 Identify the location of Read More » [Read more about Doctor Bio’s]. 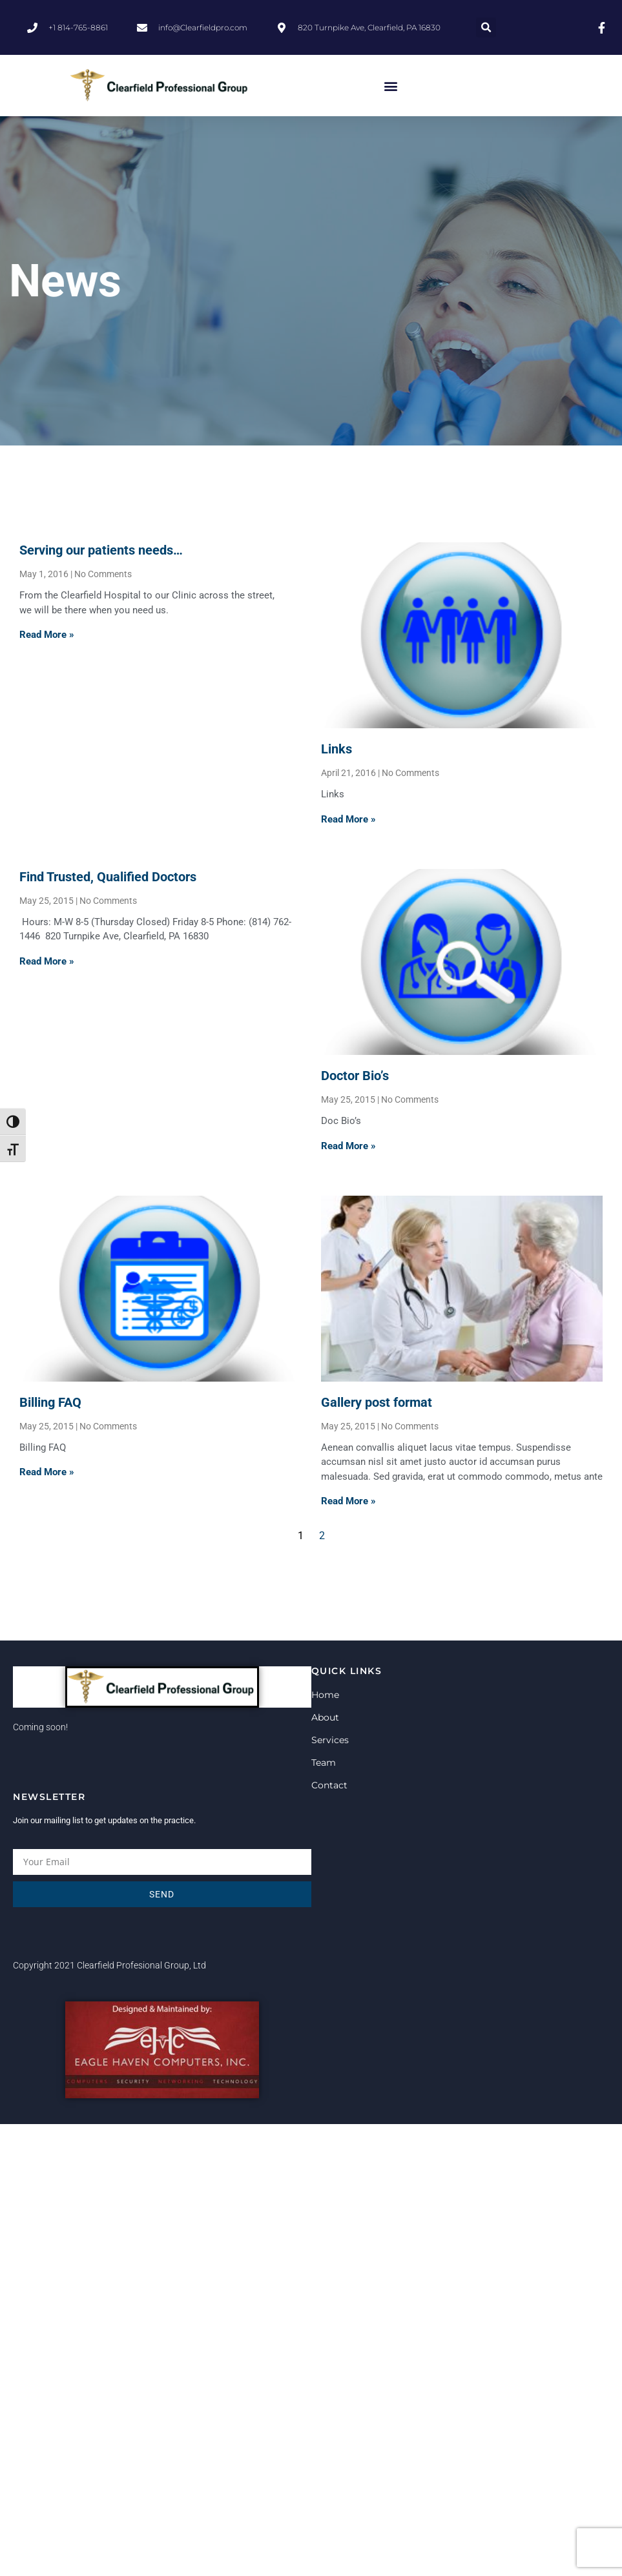
(348, 1146).